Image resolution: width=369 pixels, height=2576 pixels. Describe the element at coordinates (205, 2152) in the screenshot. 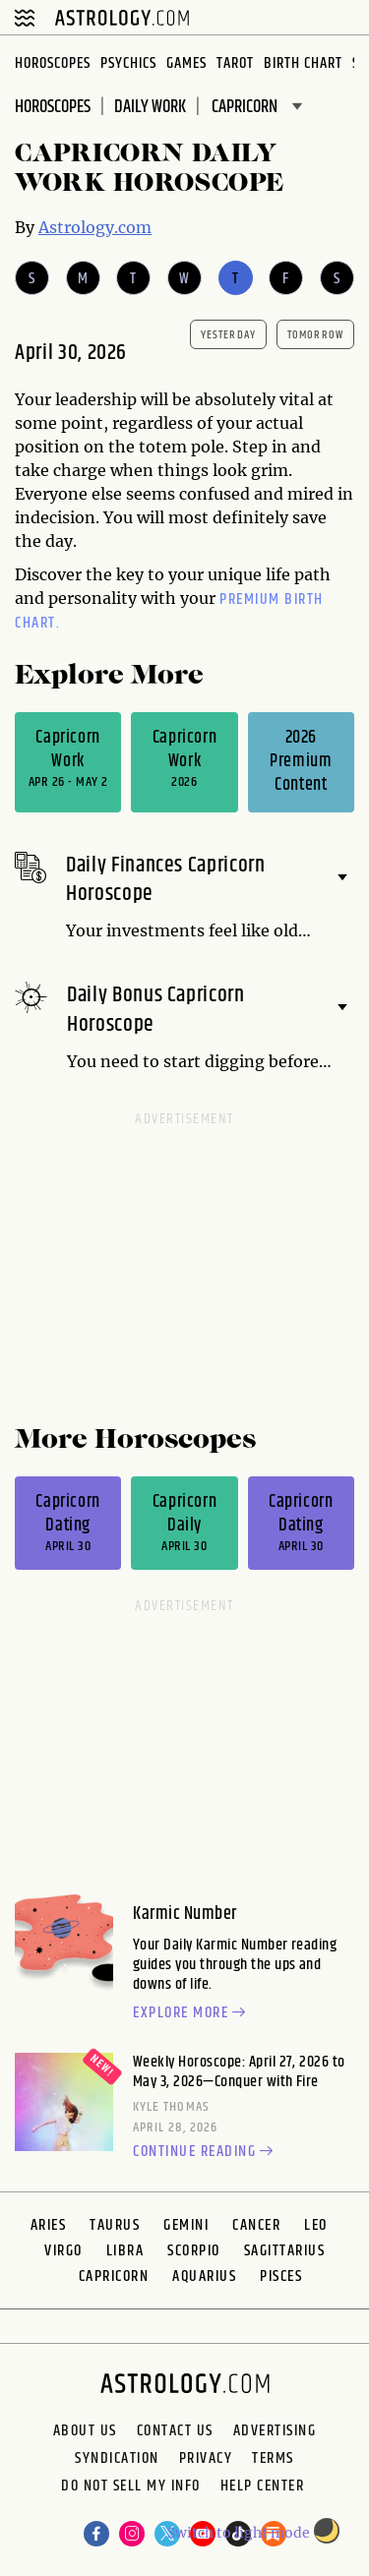

I see `Continue reading` at that location.